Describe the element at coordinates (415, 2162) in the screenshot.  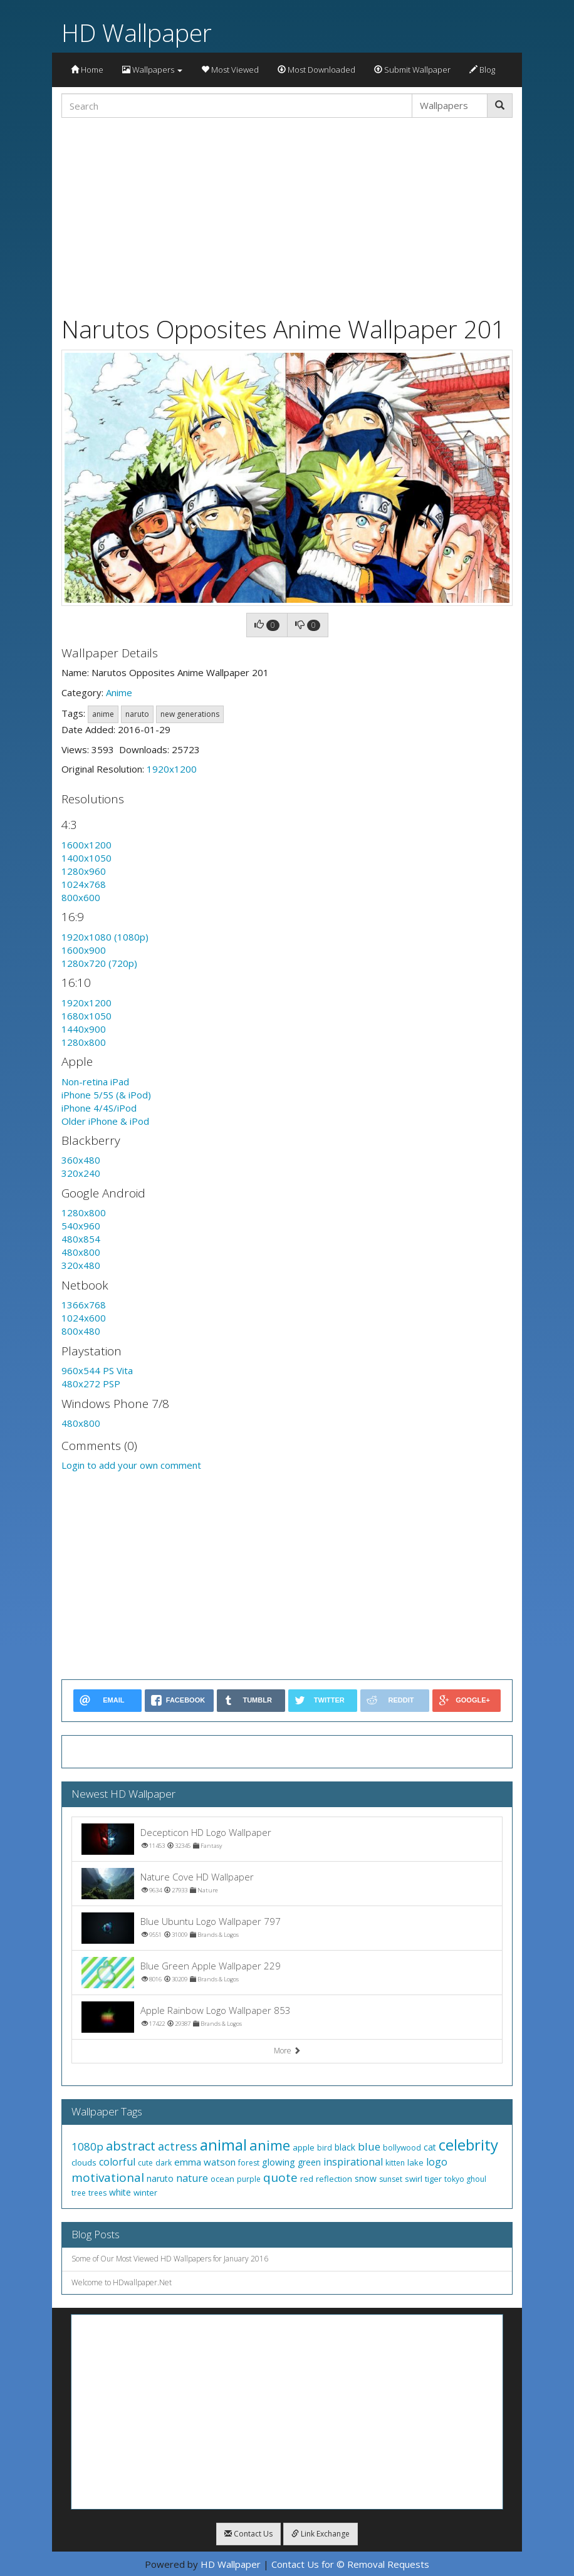
I see `lake` at that location.